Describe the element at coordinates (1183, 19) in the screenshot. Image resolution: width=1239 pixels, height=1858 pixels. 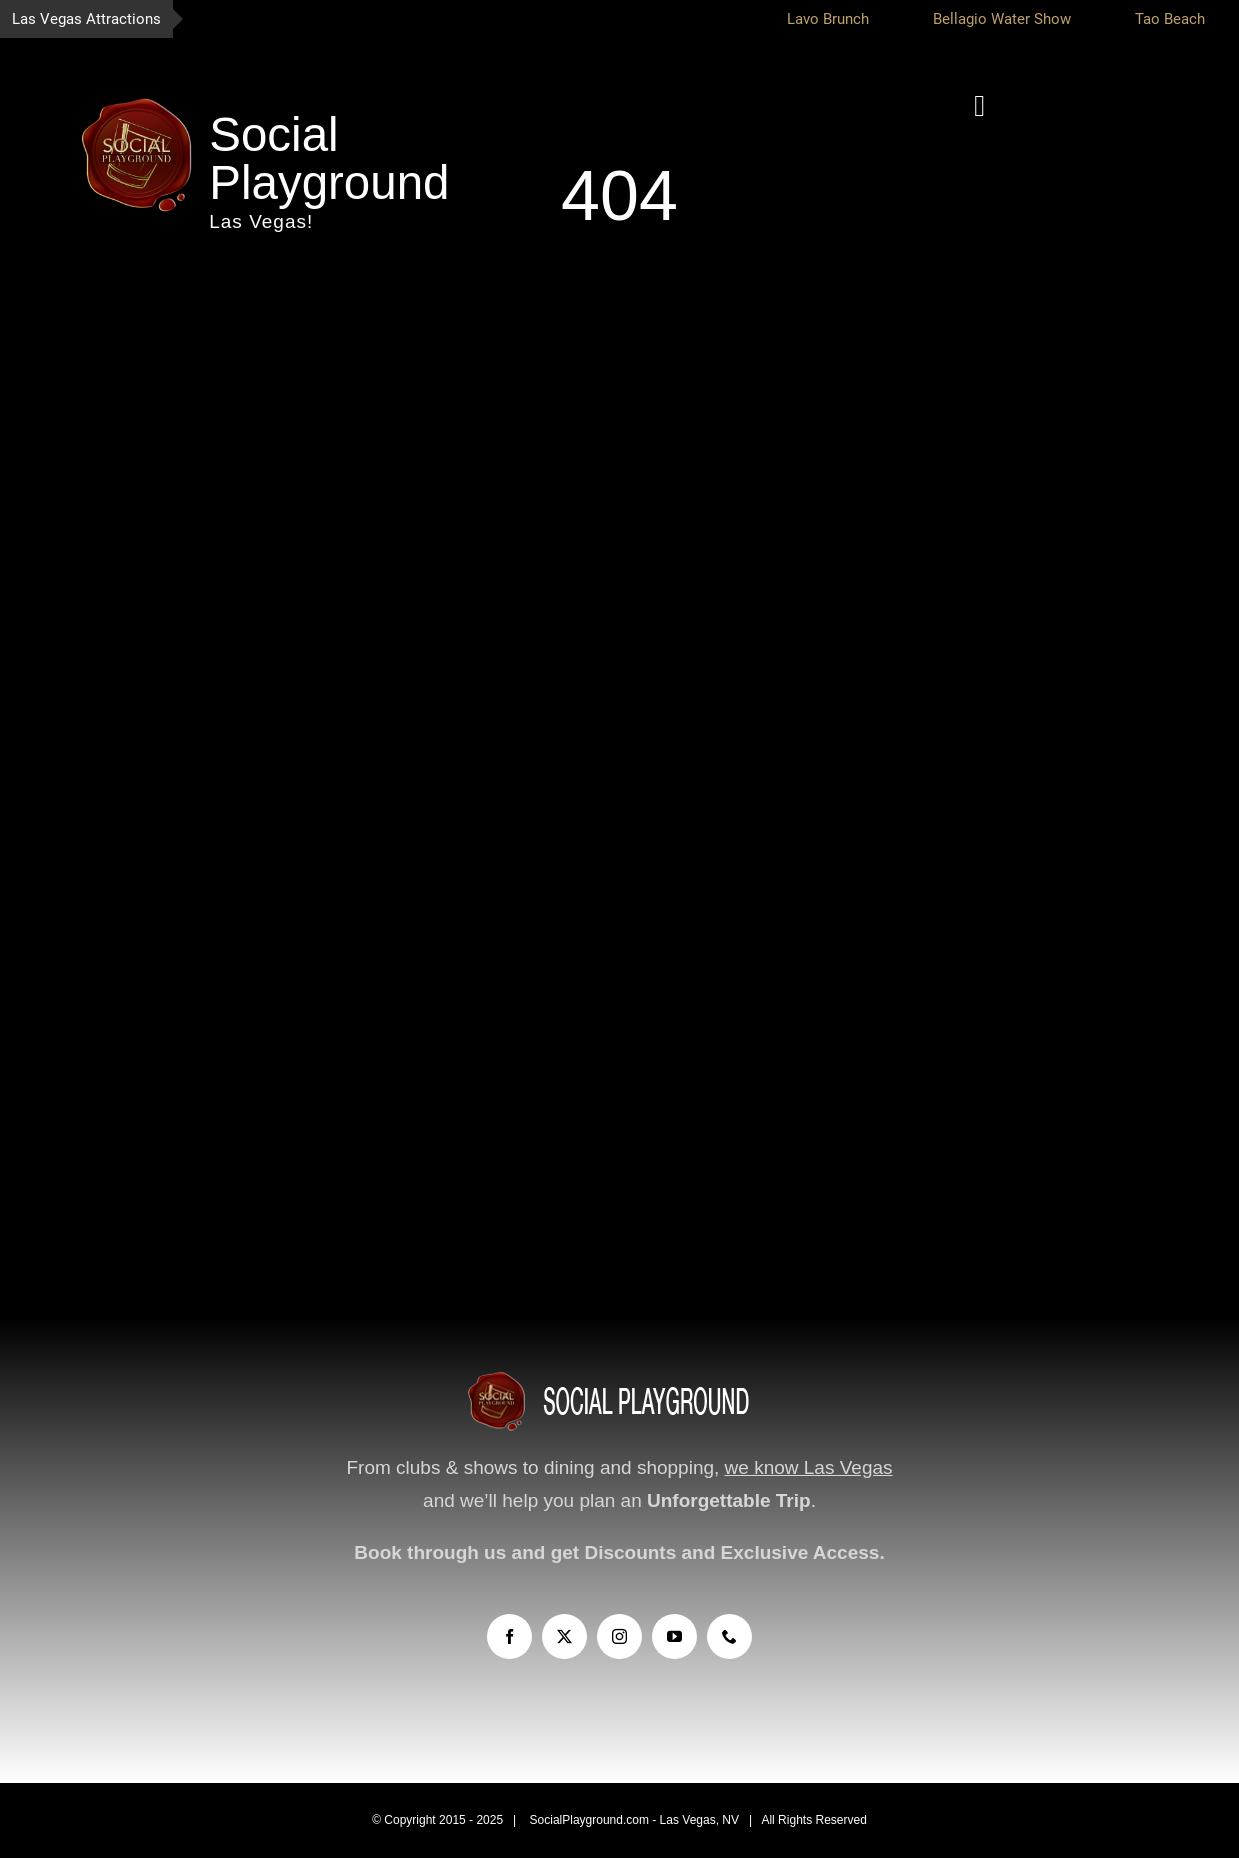
I see `Tao Beach` at that location.